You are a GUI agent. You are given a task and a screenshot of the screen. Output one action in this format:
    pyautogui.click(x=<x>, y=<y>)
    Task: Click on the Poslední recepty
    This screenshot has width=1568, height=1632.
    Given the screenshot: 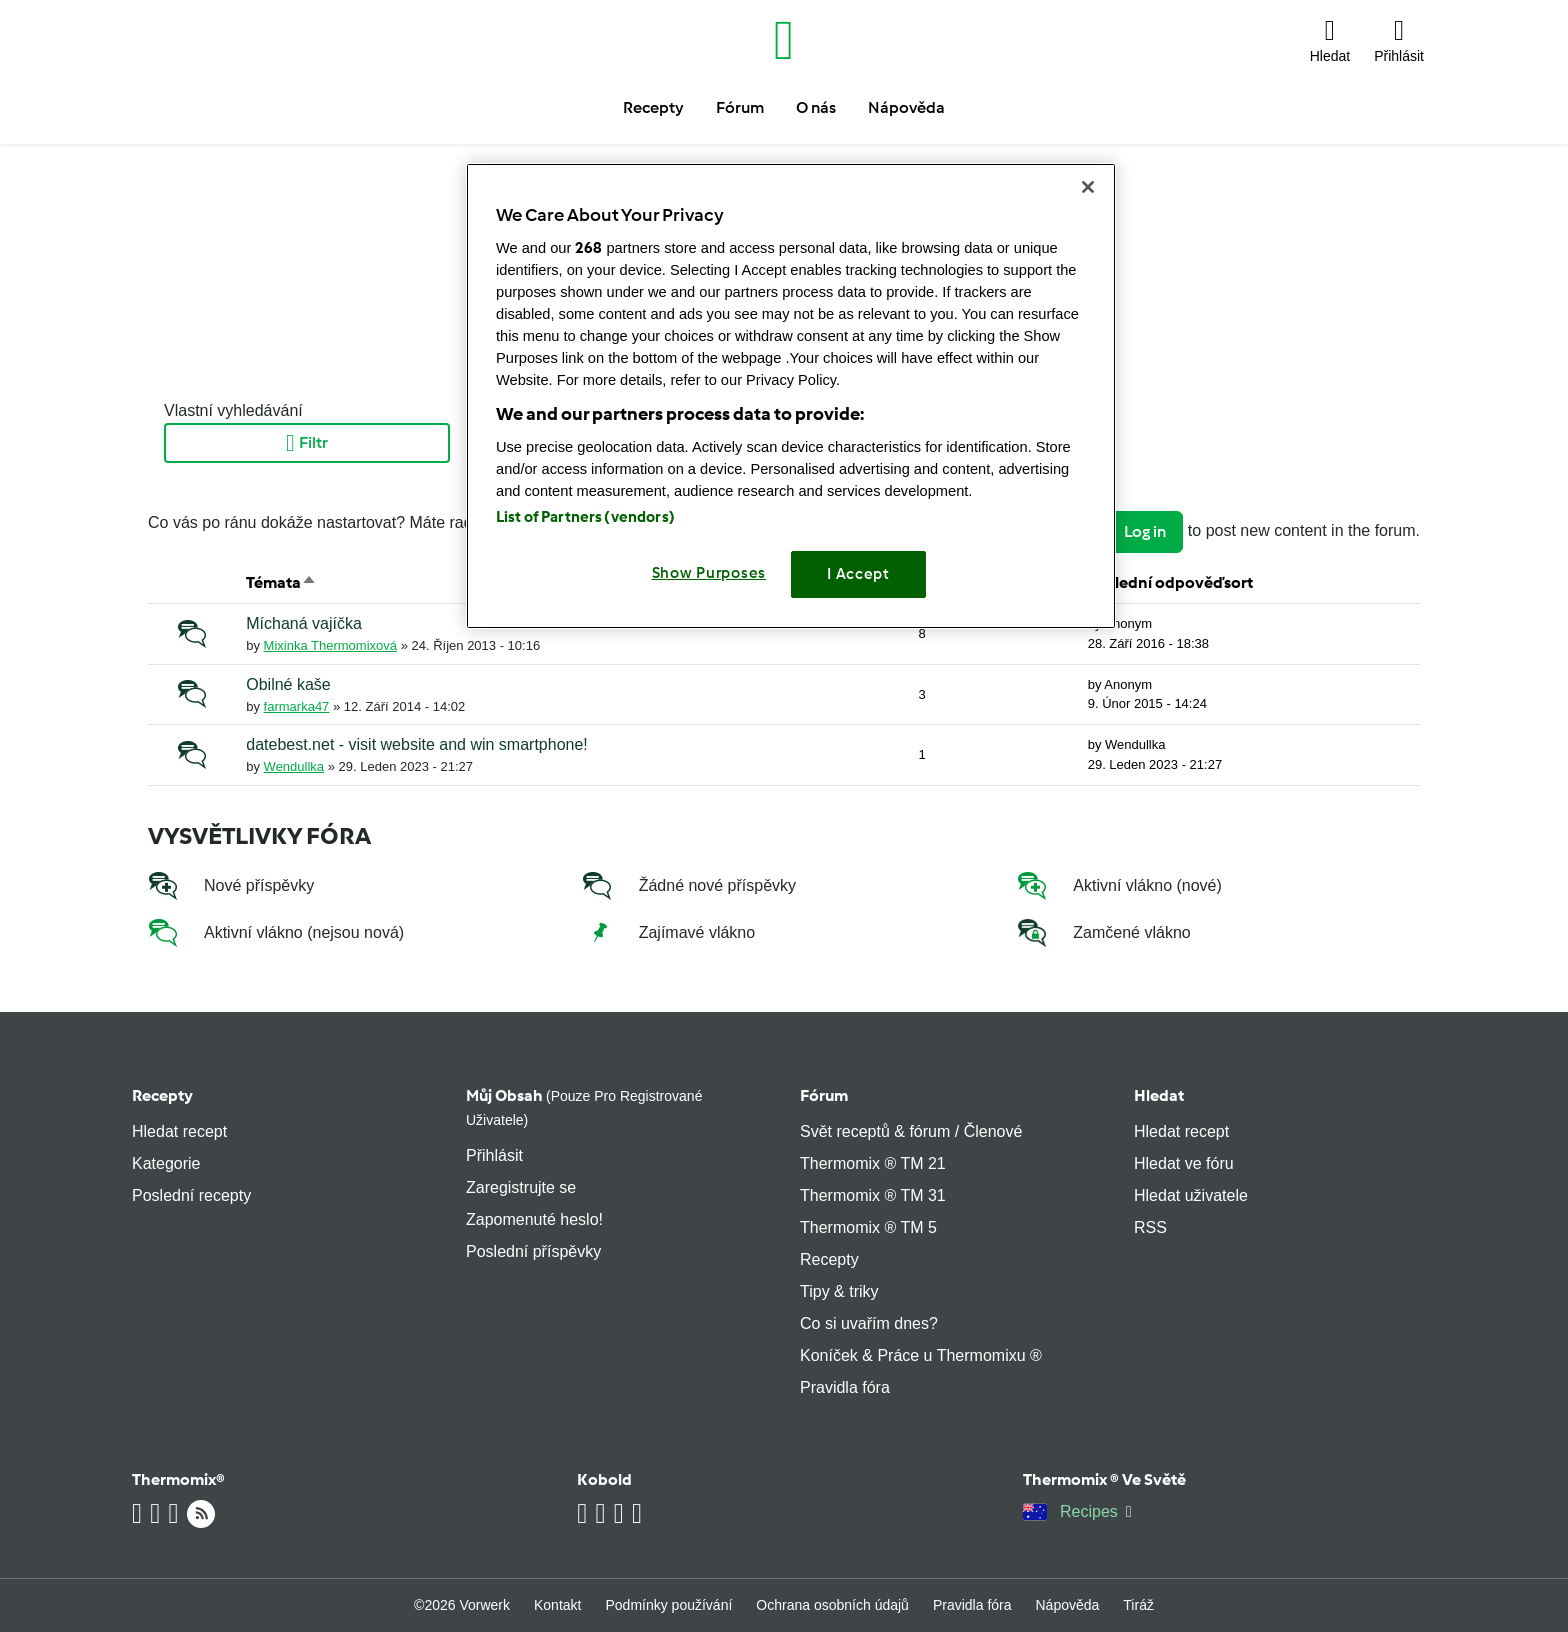 What is the action you would take?
    pyautogui.click(x=191, y=1195)
    